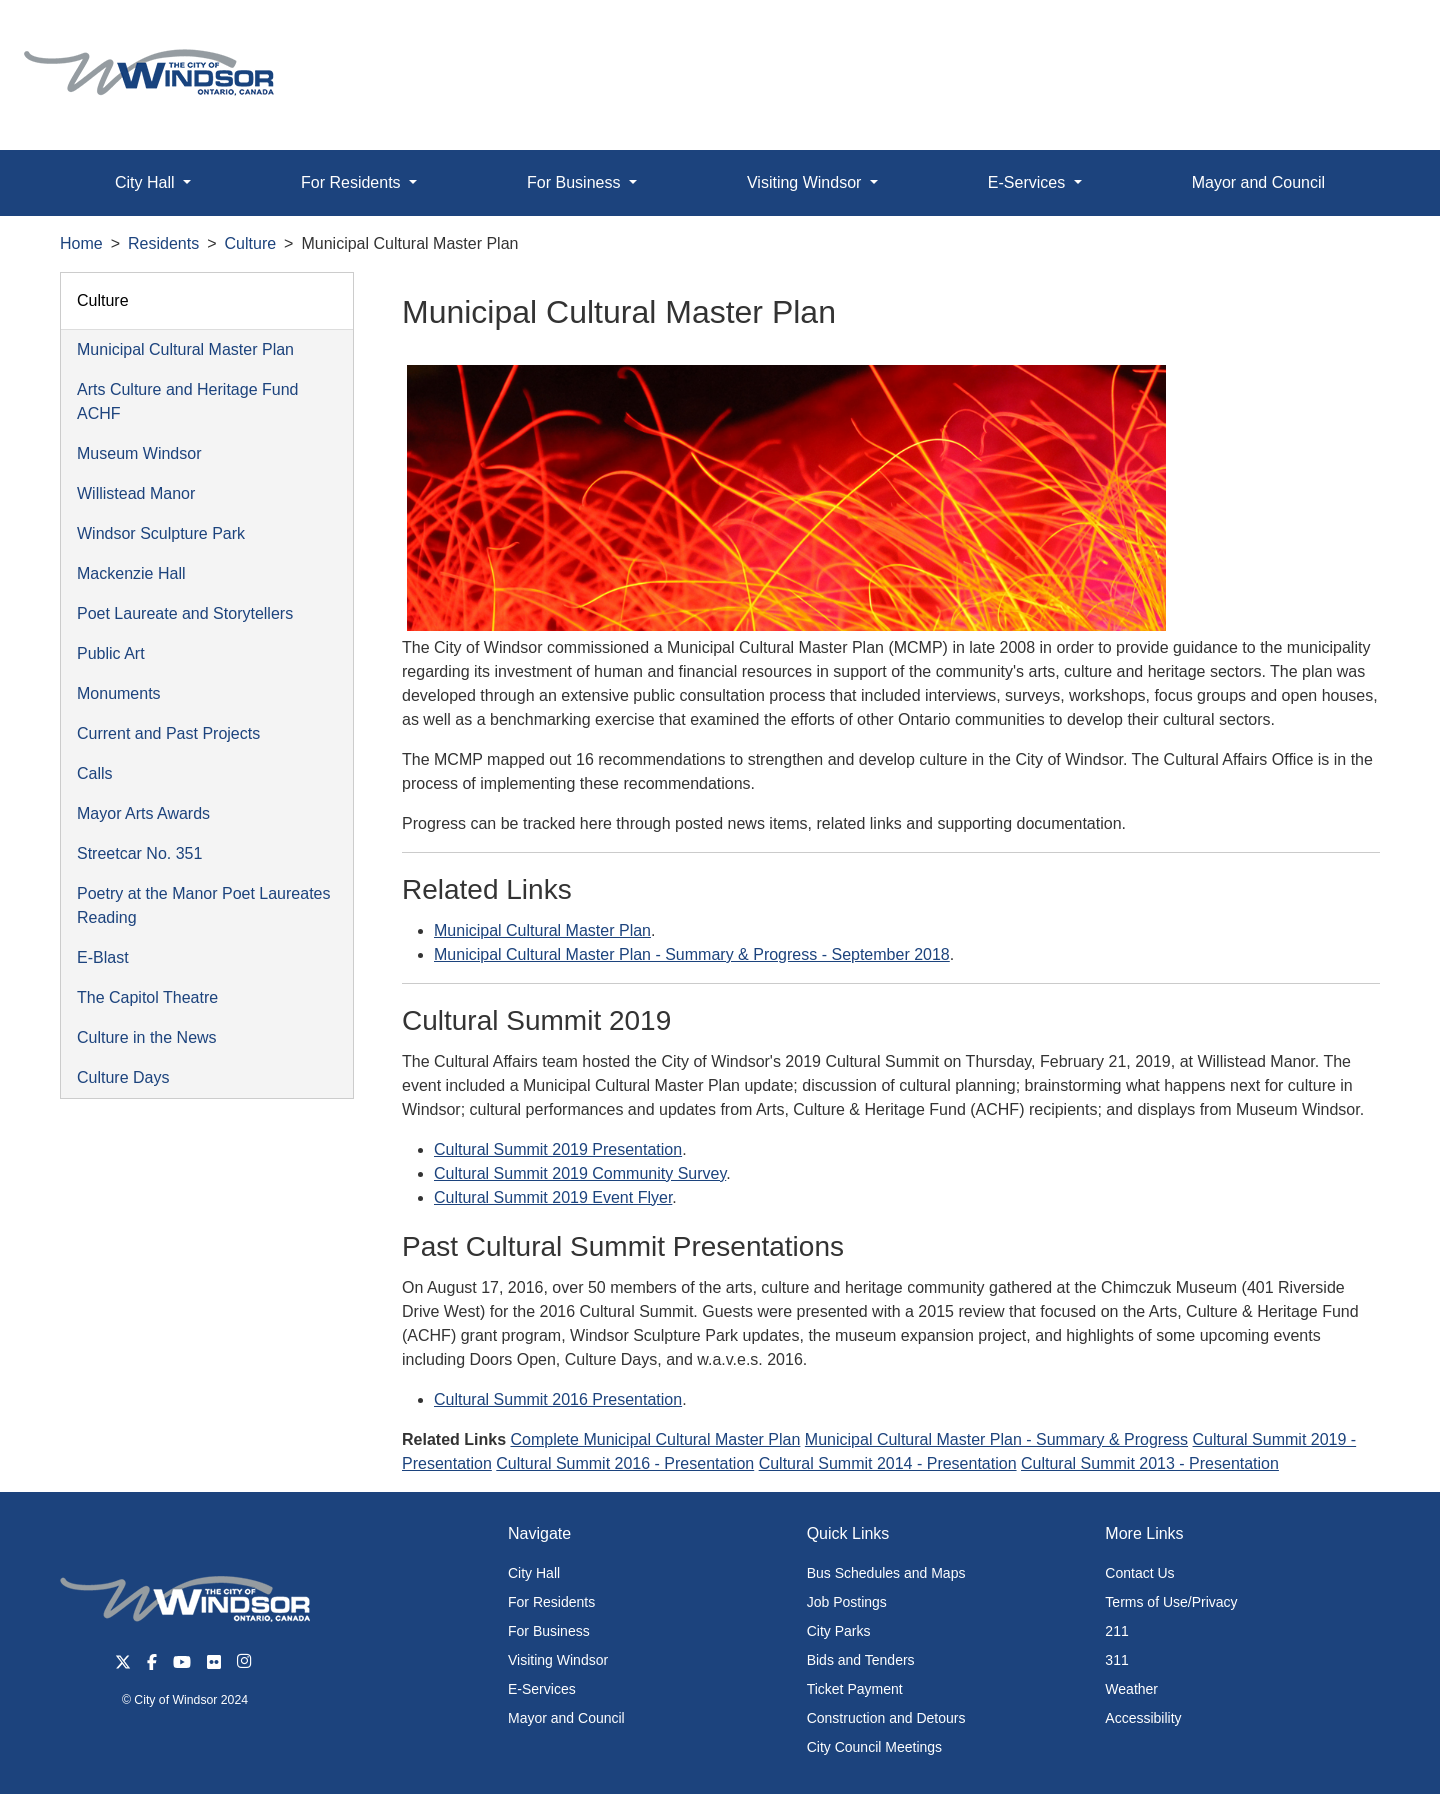 The height and width of the screenshot is (1794, 1440). Describe the element at coordinates (103, 957) in the screenshot. I see `E-Blast` at that location.